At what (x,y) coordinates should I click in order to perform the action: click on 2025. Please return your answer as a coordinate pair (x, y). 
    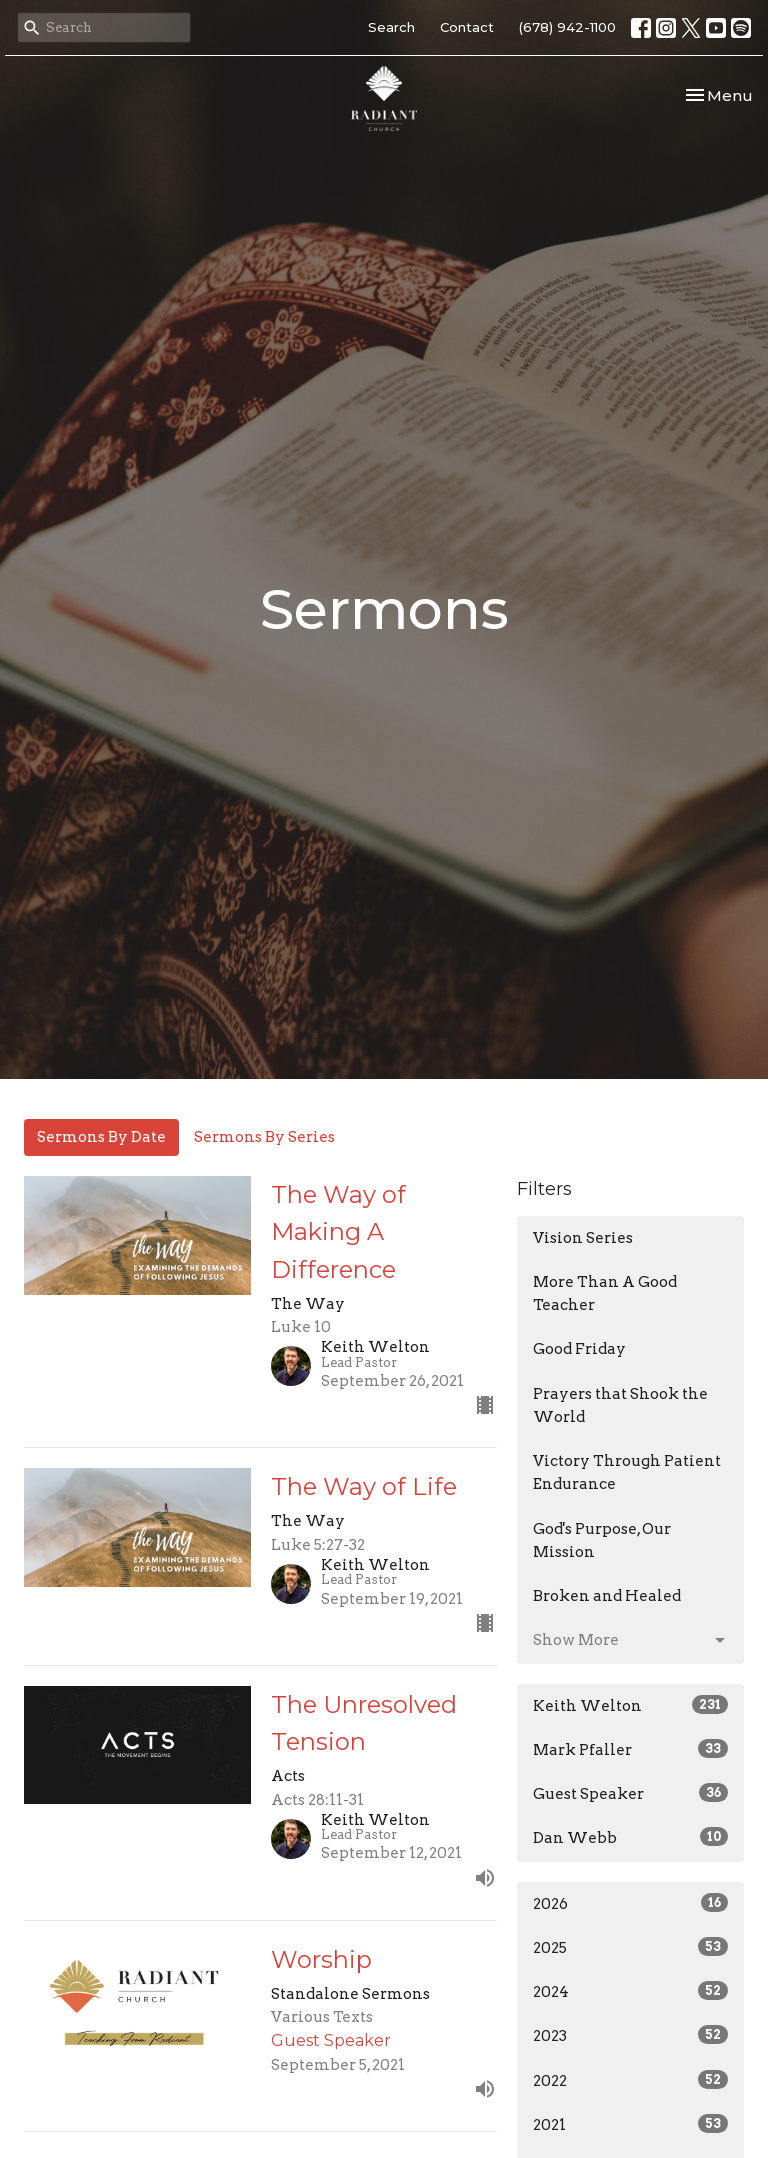
    Looking at the image, I should click on (630, 1947).